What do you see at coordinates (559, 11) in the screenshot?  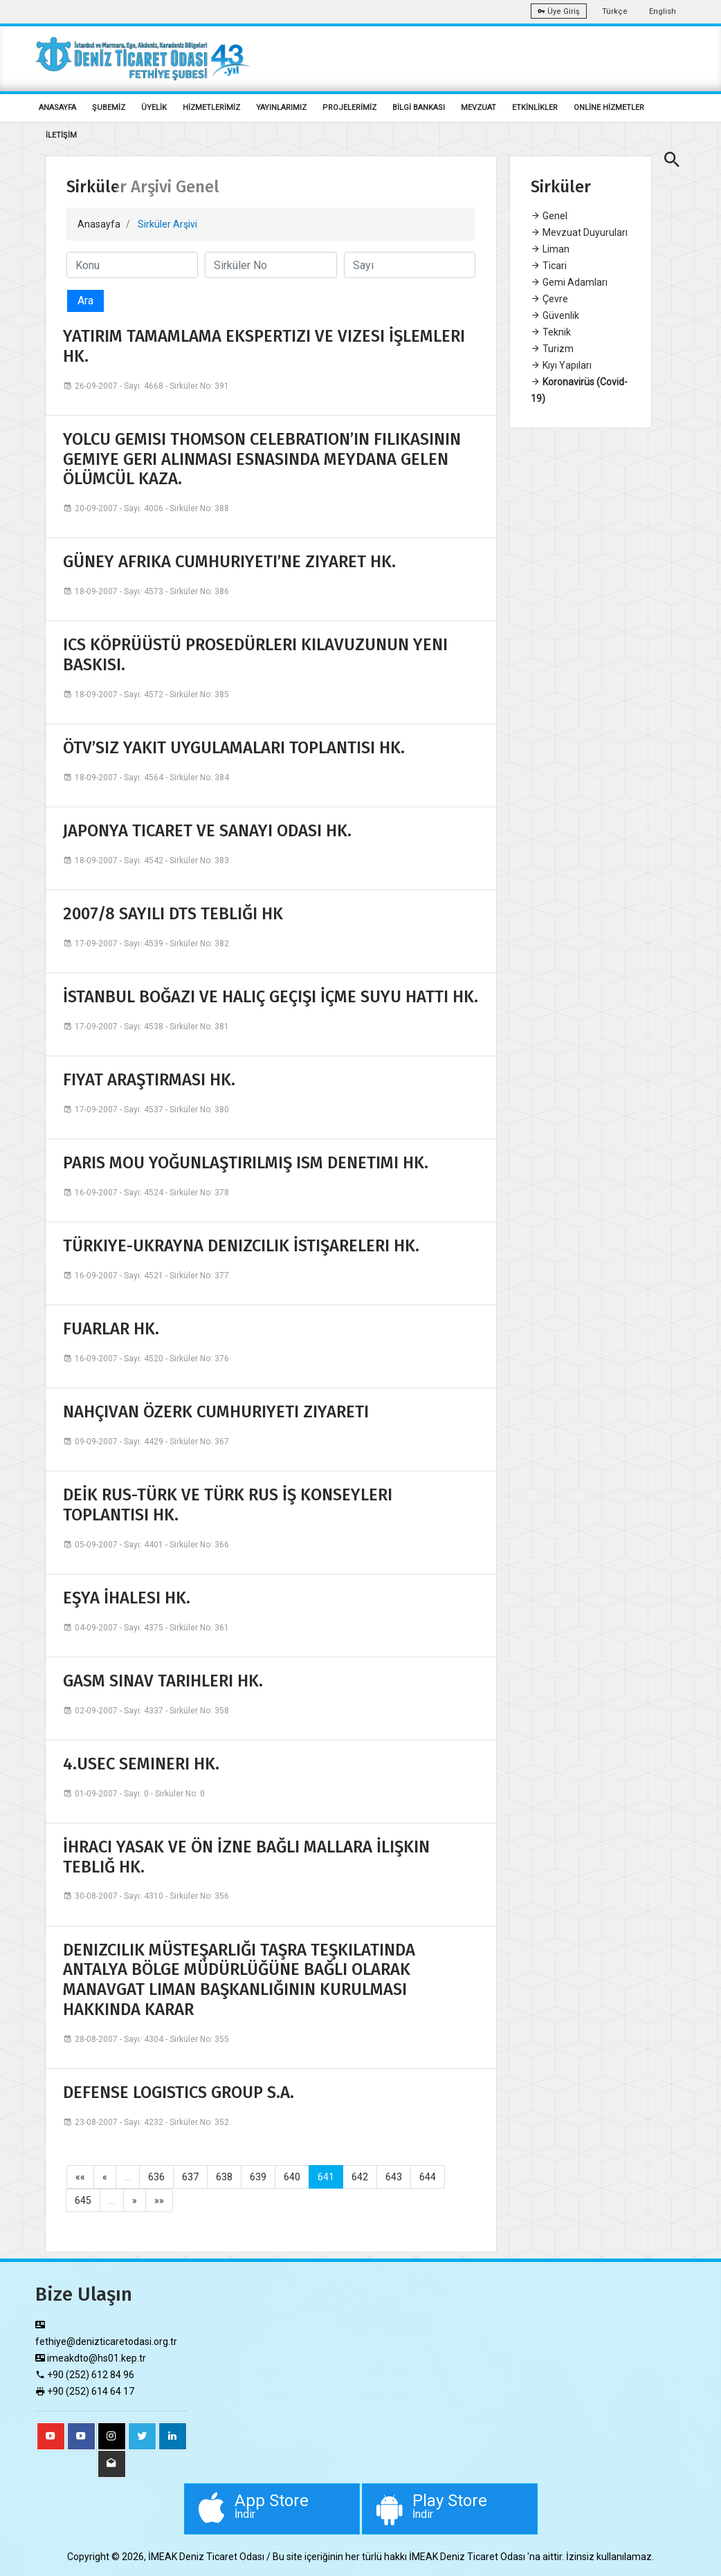 I see `Üye Giriş` at bounding box center [559, 11].